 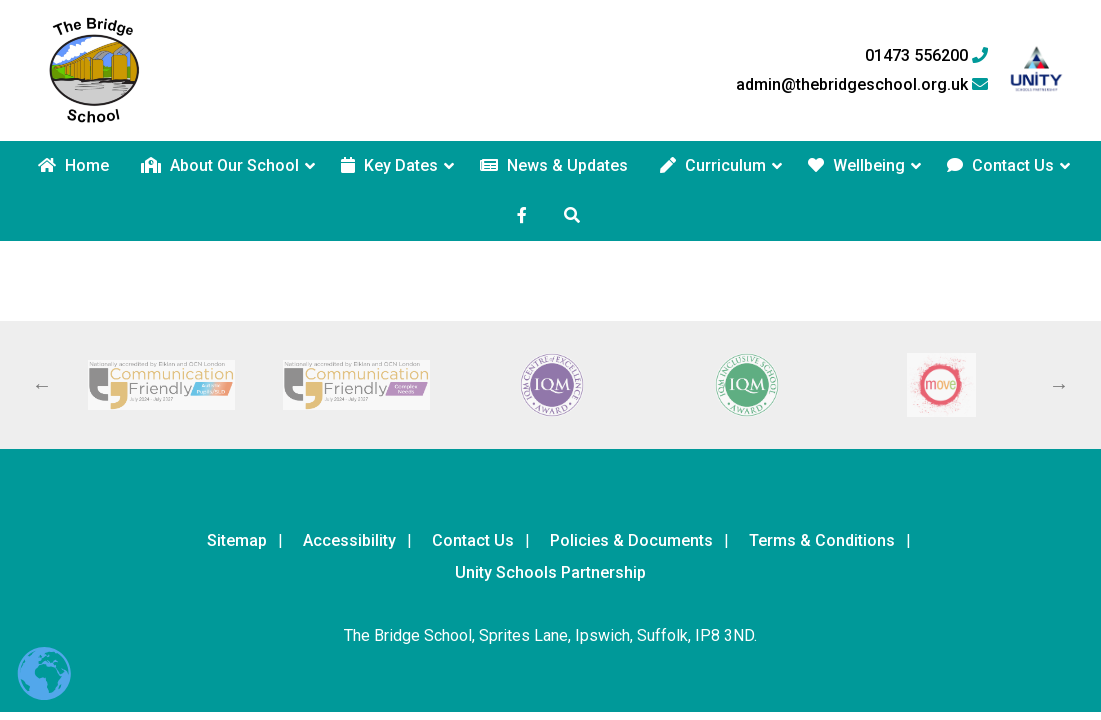 I want to click on Accessibility, so click(x=349, y=540).